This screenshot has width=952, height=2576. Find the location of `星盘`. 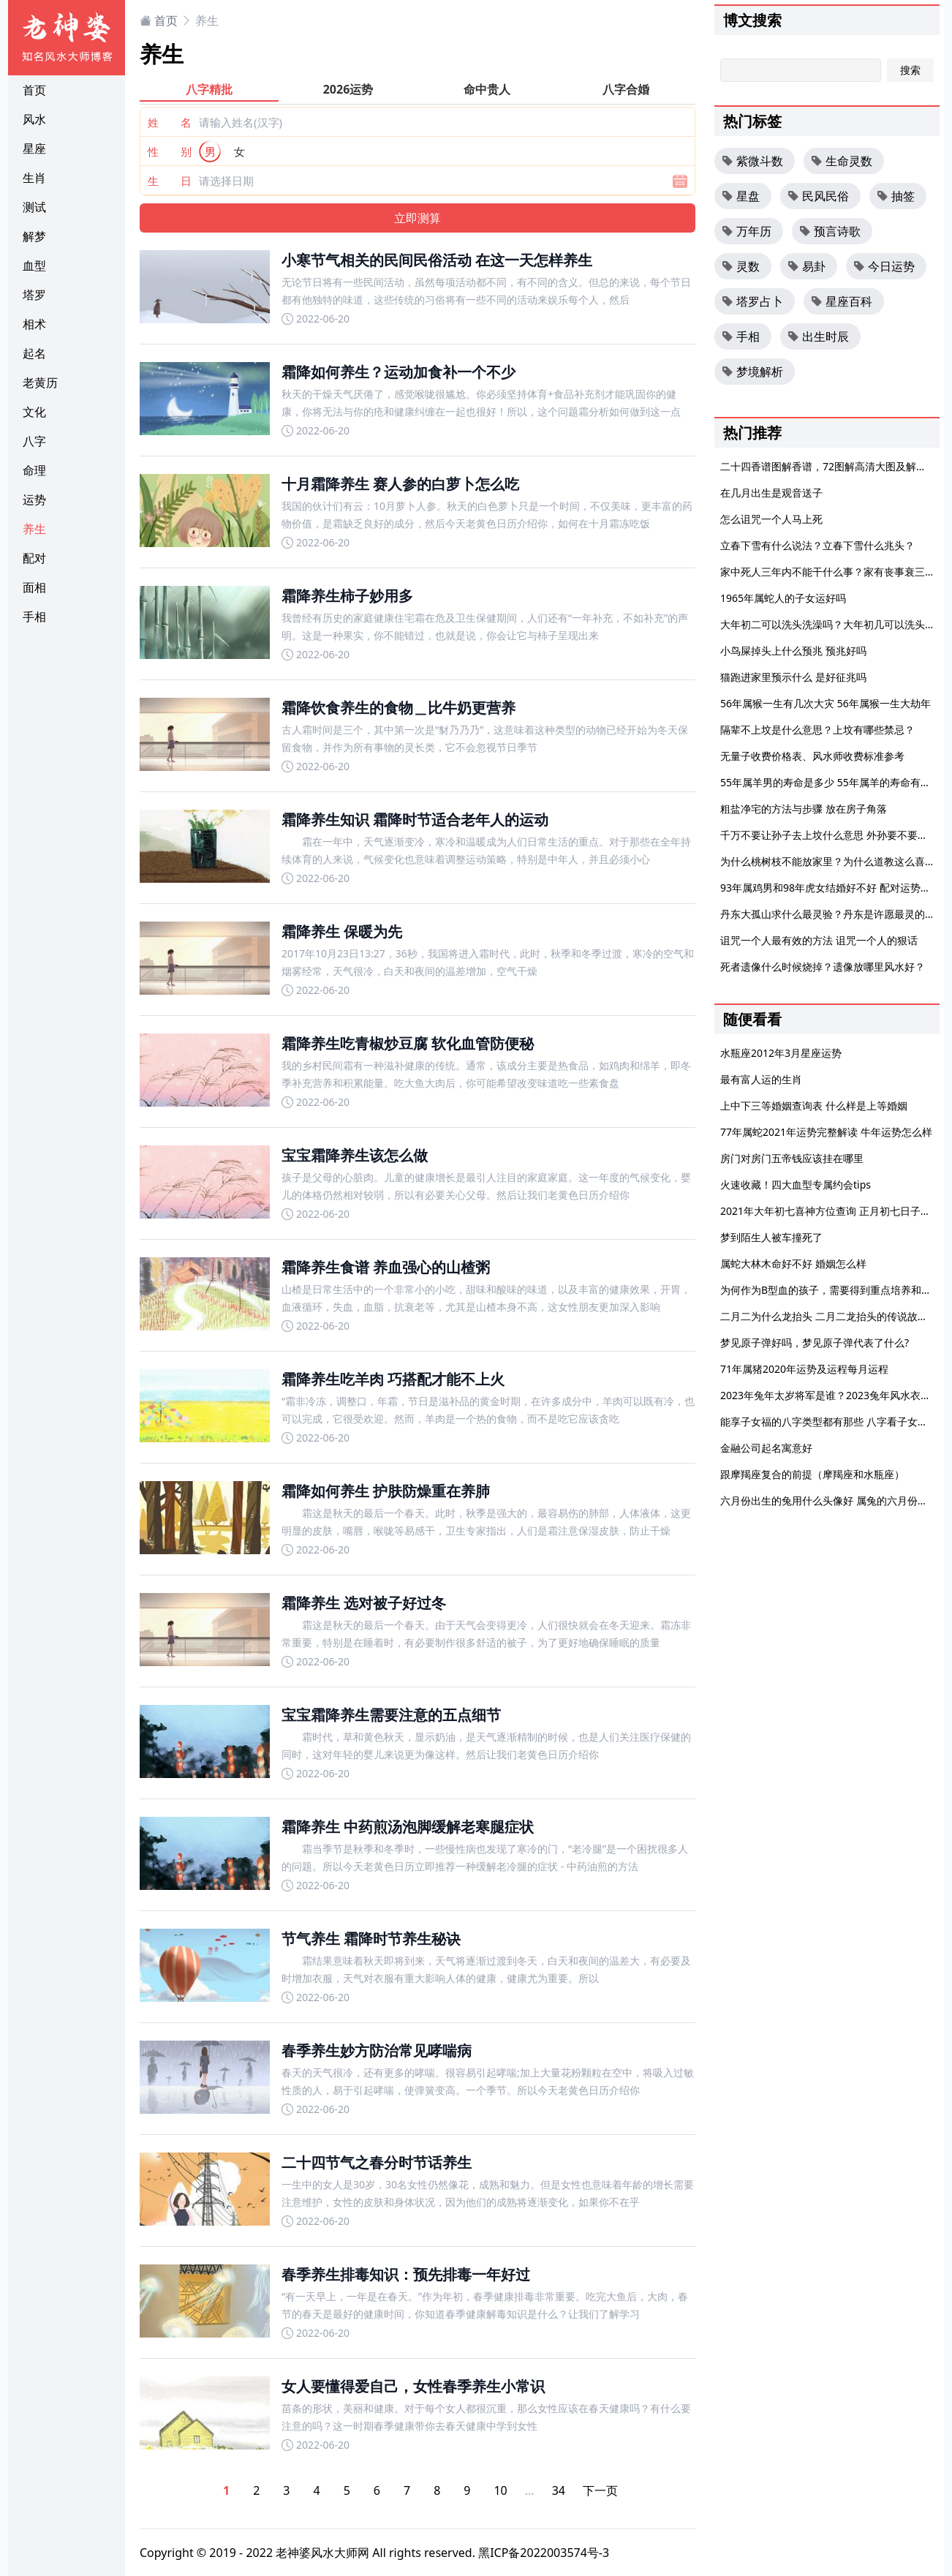

星盘 is located at coordinates (741, 196).